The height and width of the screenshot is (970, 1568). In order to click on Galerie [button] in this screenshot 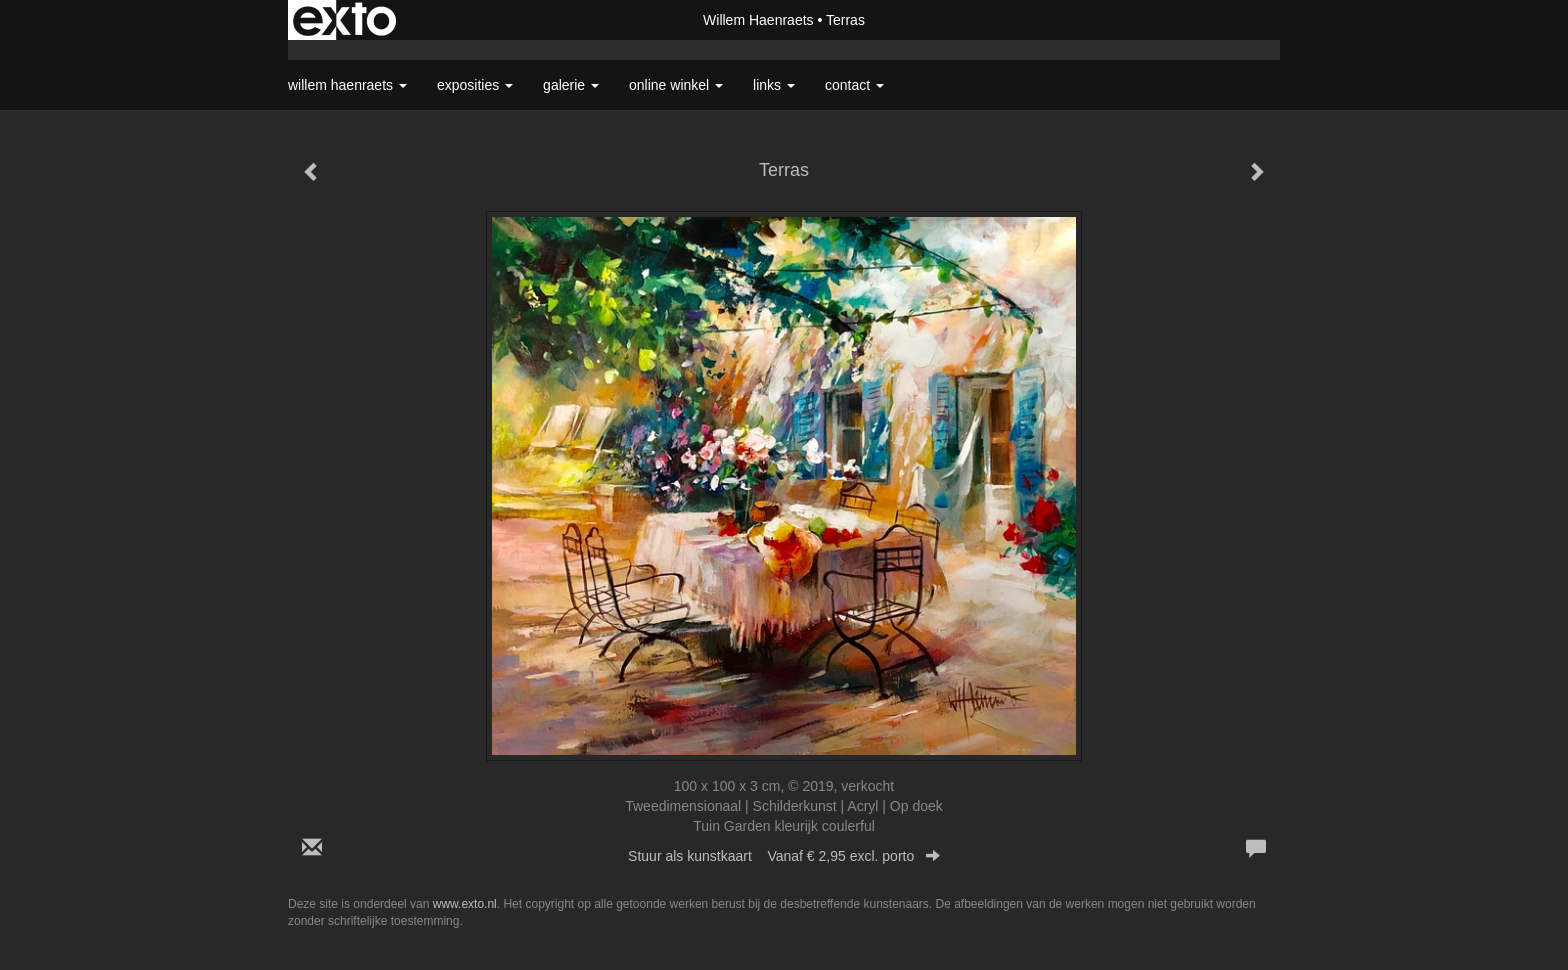, I will do `click(571, 85)`.